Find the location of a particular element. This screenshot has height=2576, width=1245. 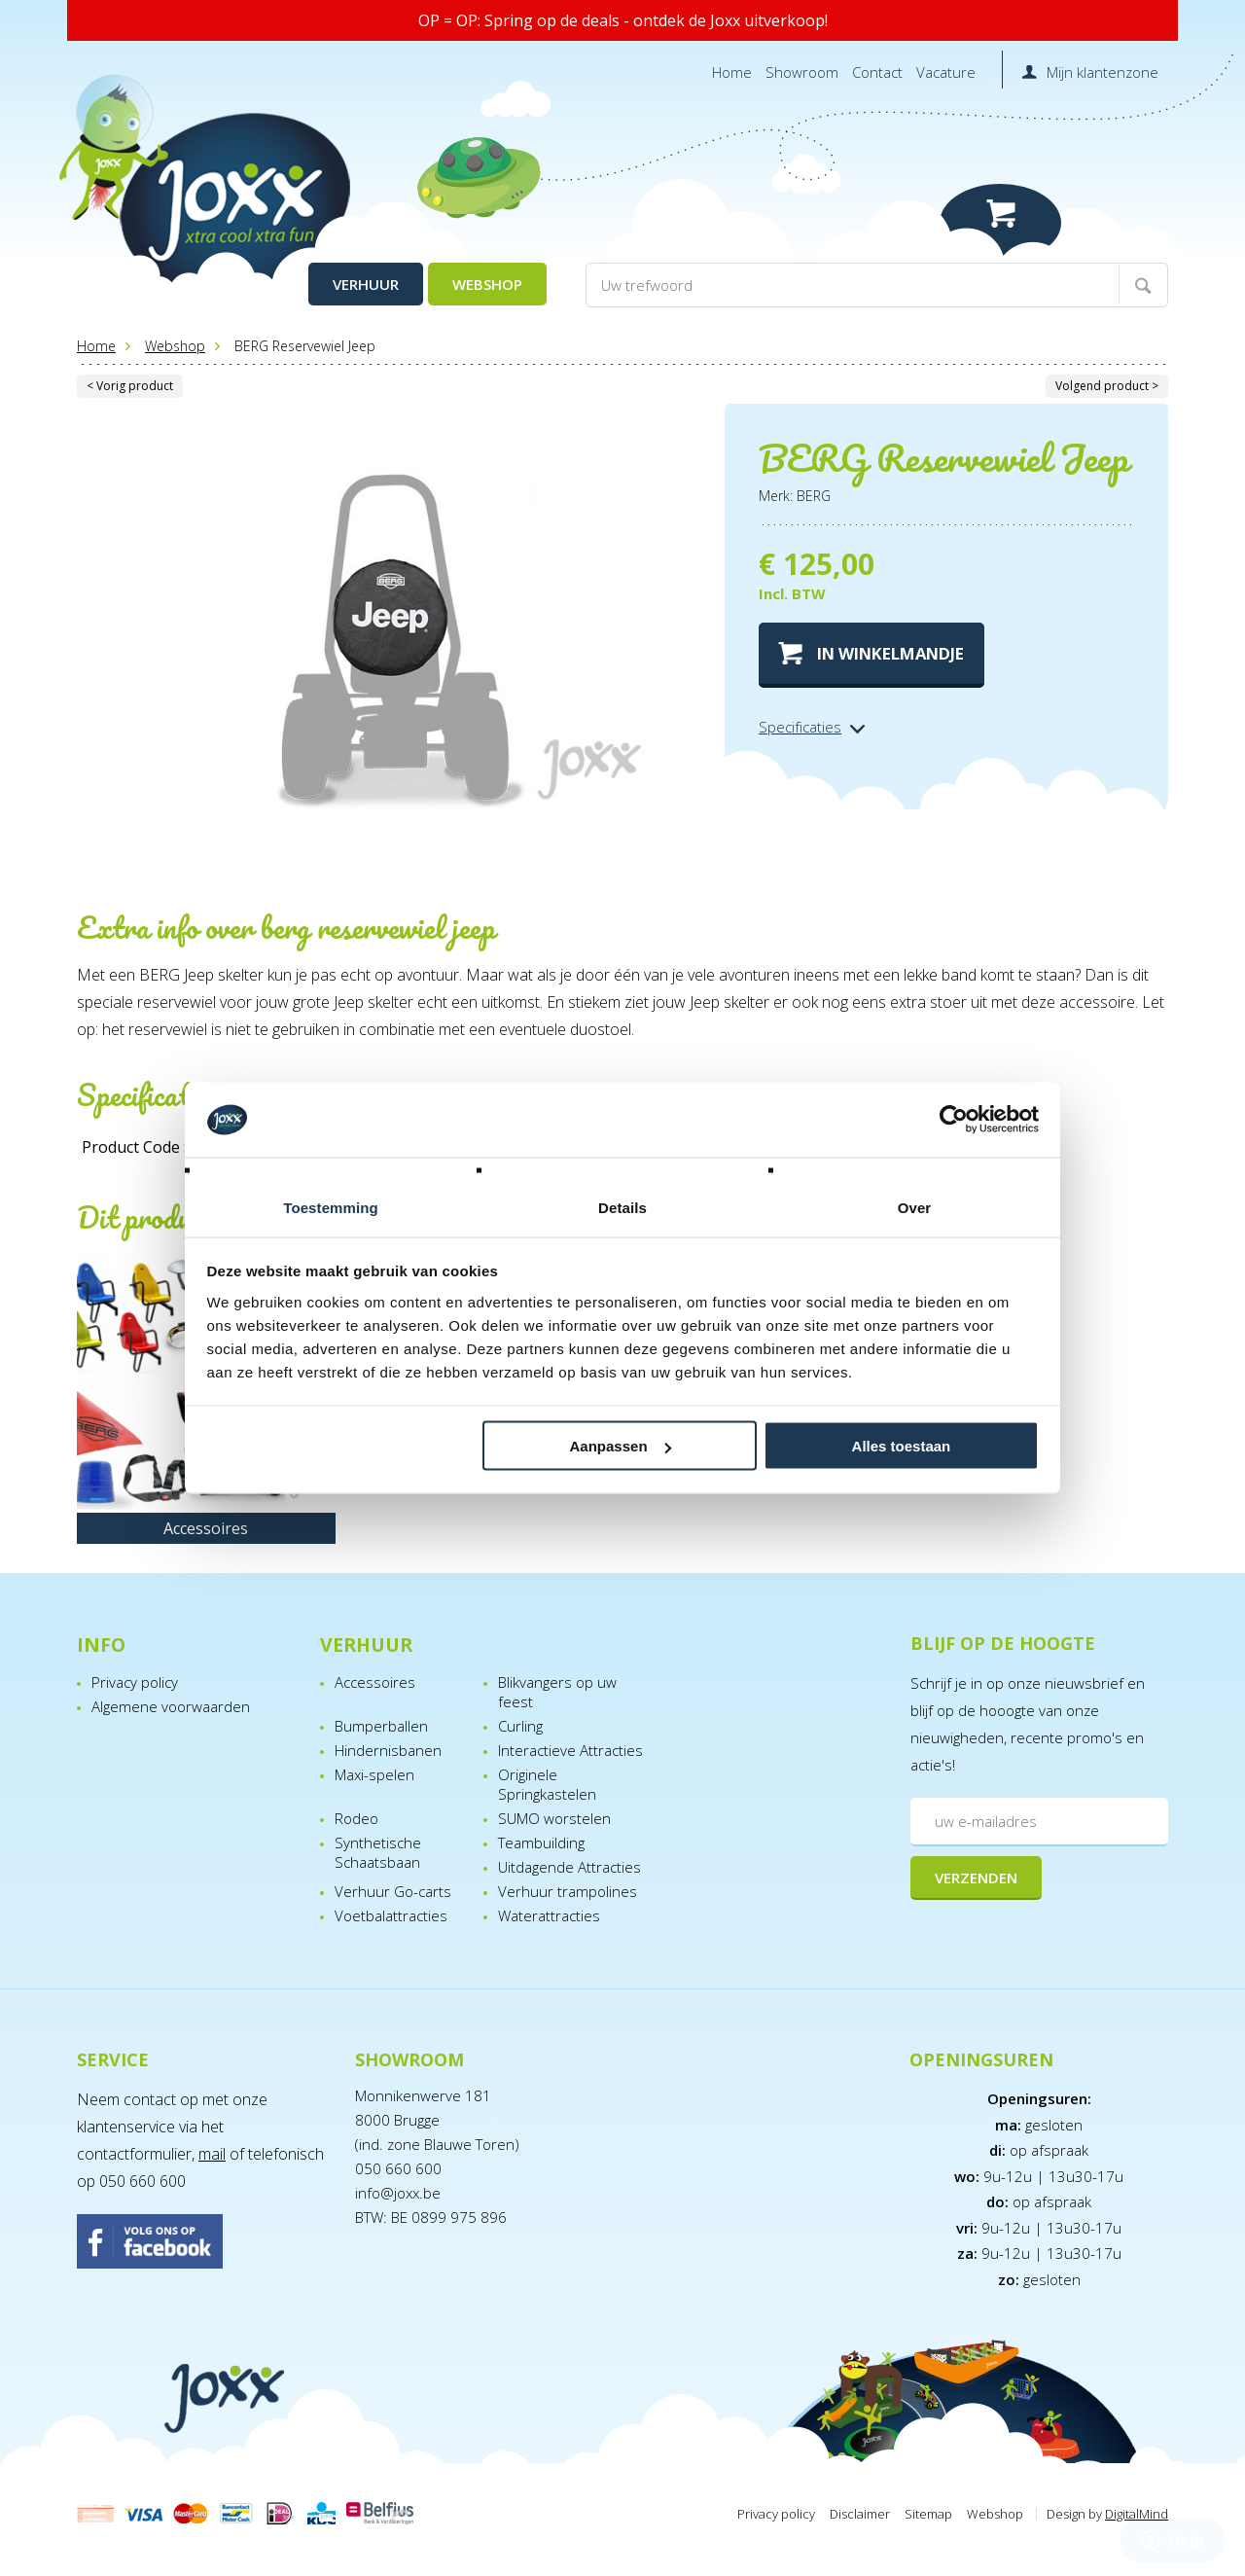

Algemene voorwaarden is located at coordinates (170, 1706).